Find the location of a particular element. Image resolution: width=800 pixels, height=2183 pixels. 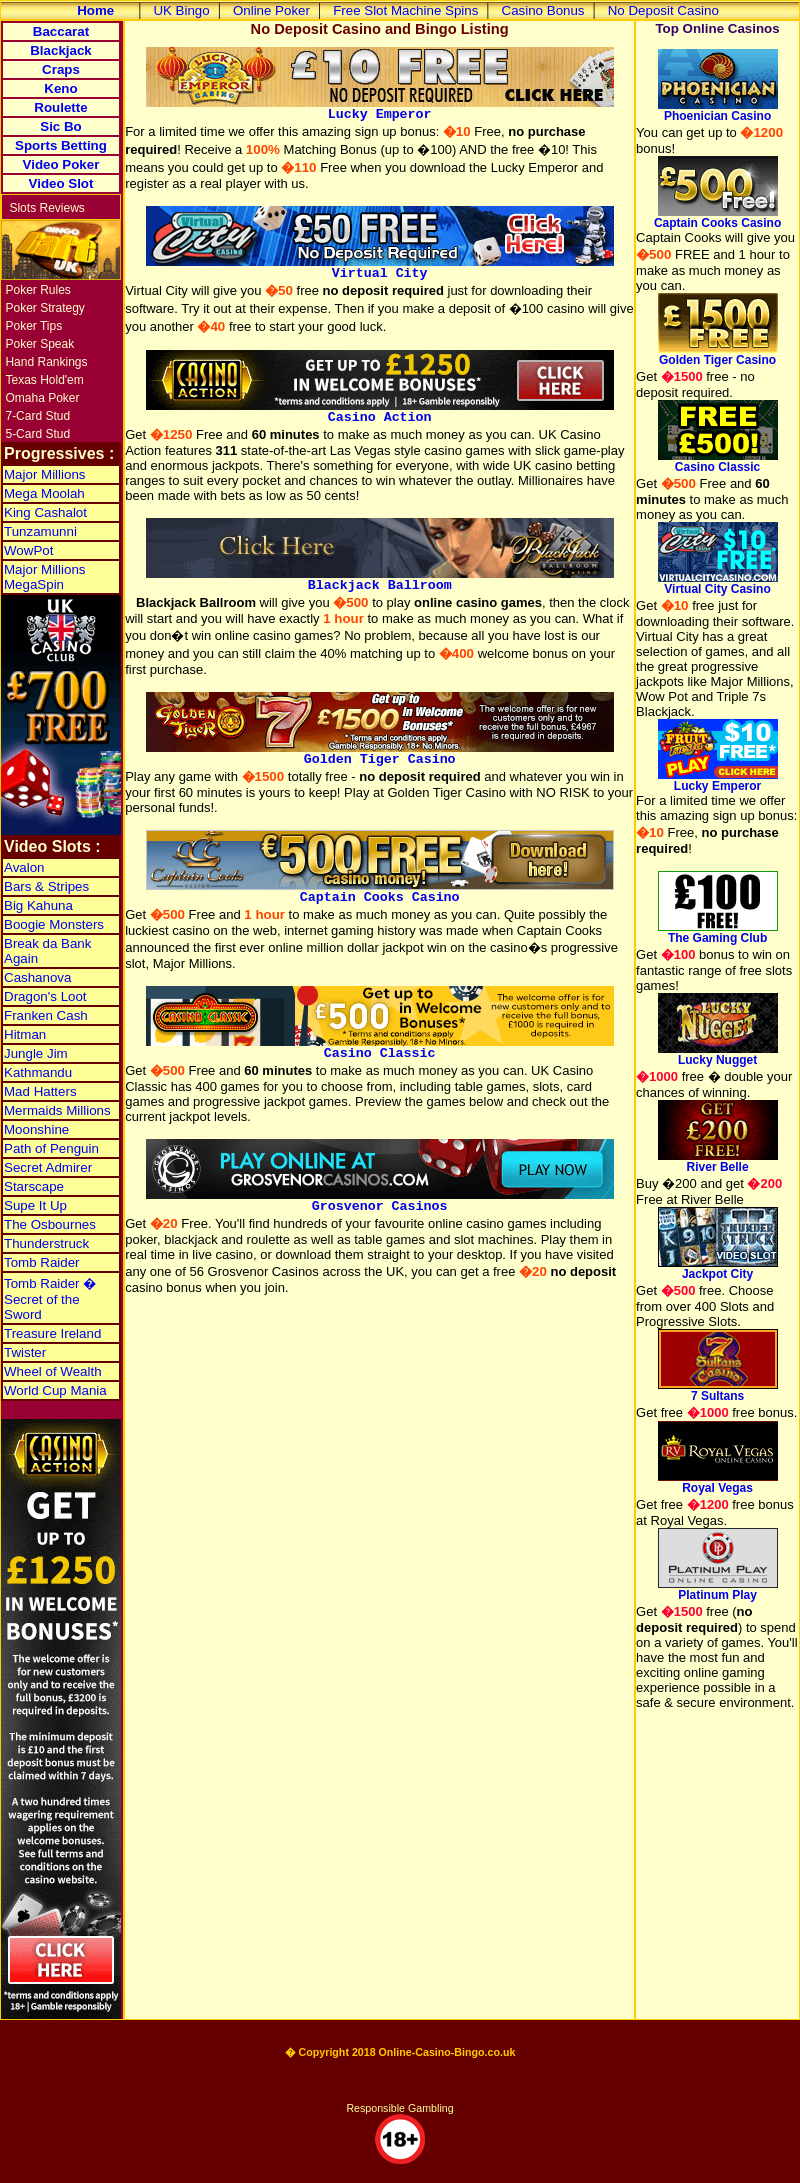

Casino Bonus is located at coordinates (543, 10).